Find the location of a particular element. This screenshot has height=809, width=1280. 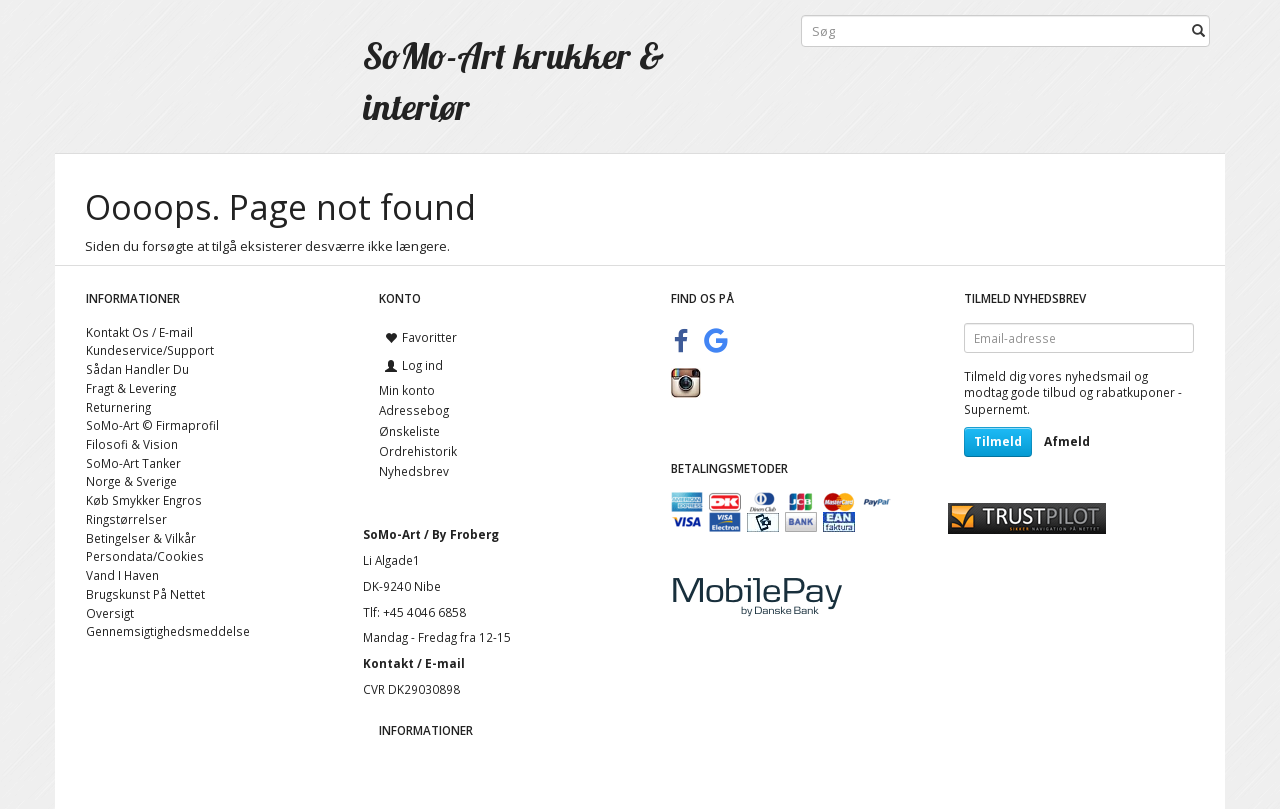

Filosofi & Vision is located at coordinates (132, 444).